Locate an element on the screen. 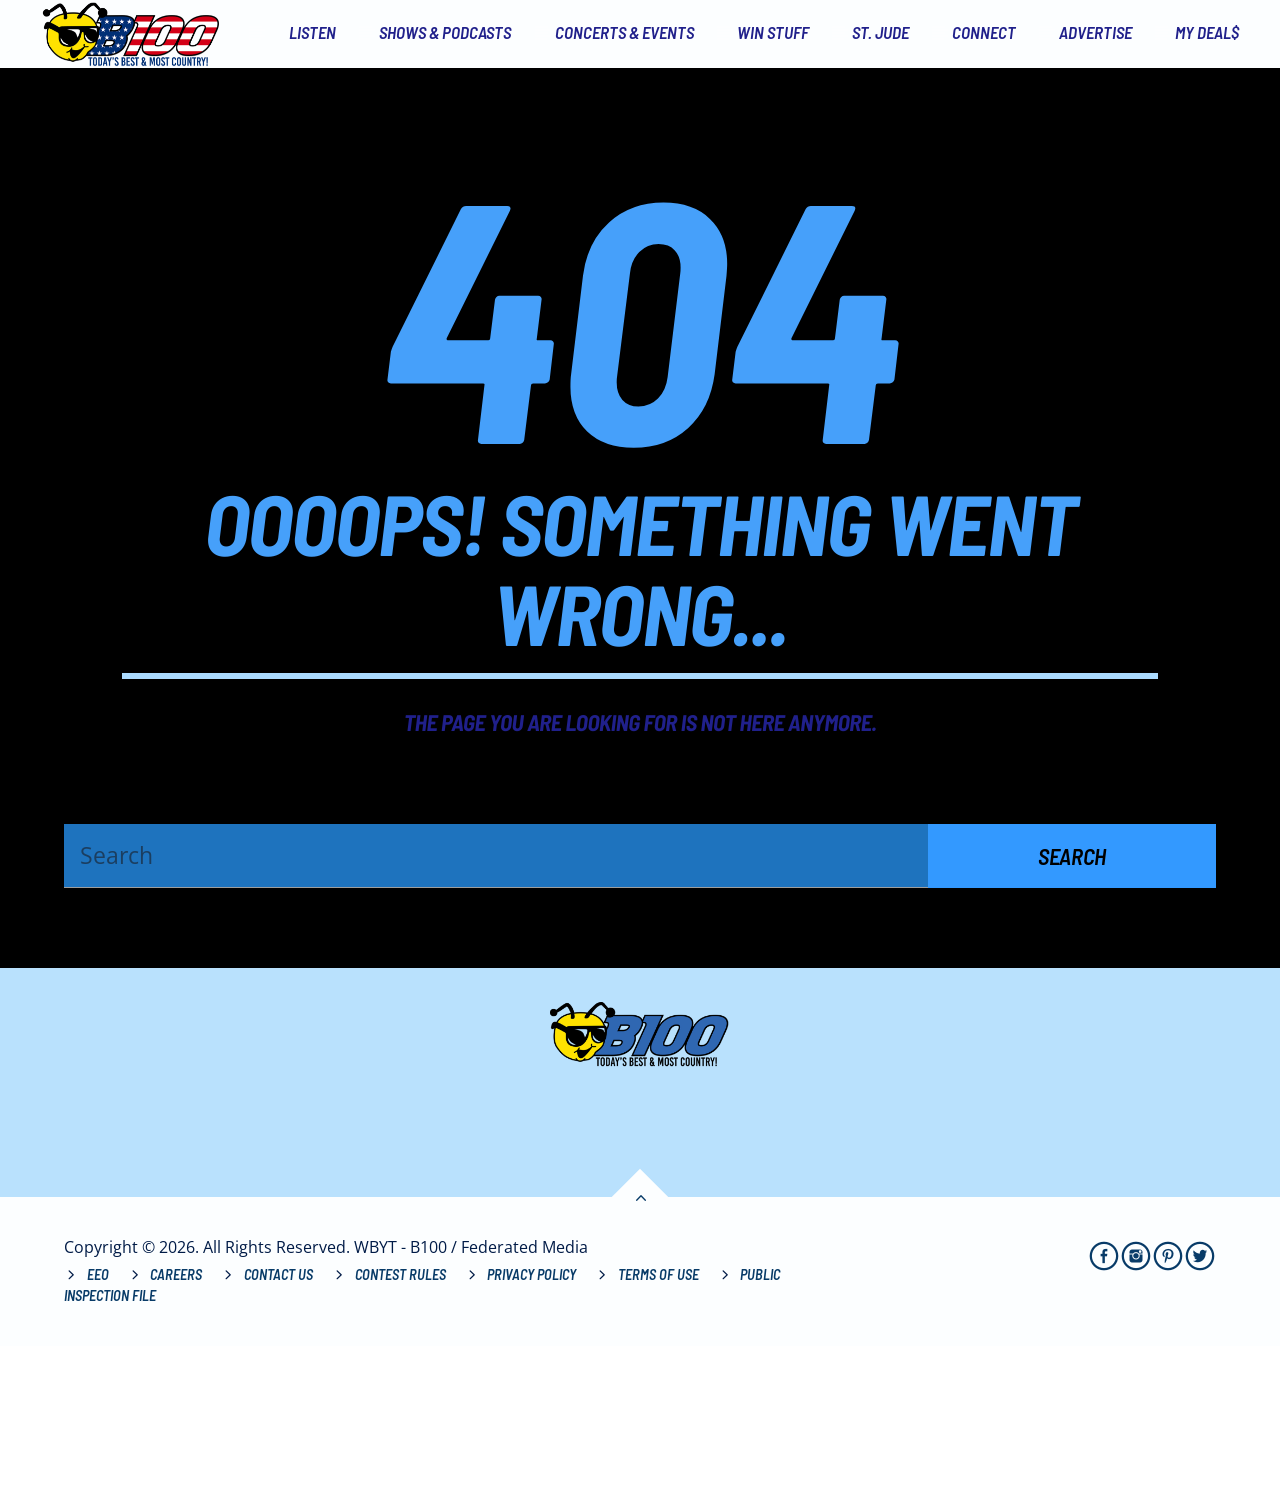 This screenshot has height=1498, width=1280. St. Jude is located at coordinates (880, 32).